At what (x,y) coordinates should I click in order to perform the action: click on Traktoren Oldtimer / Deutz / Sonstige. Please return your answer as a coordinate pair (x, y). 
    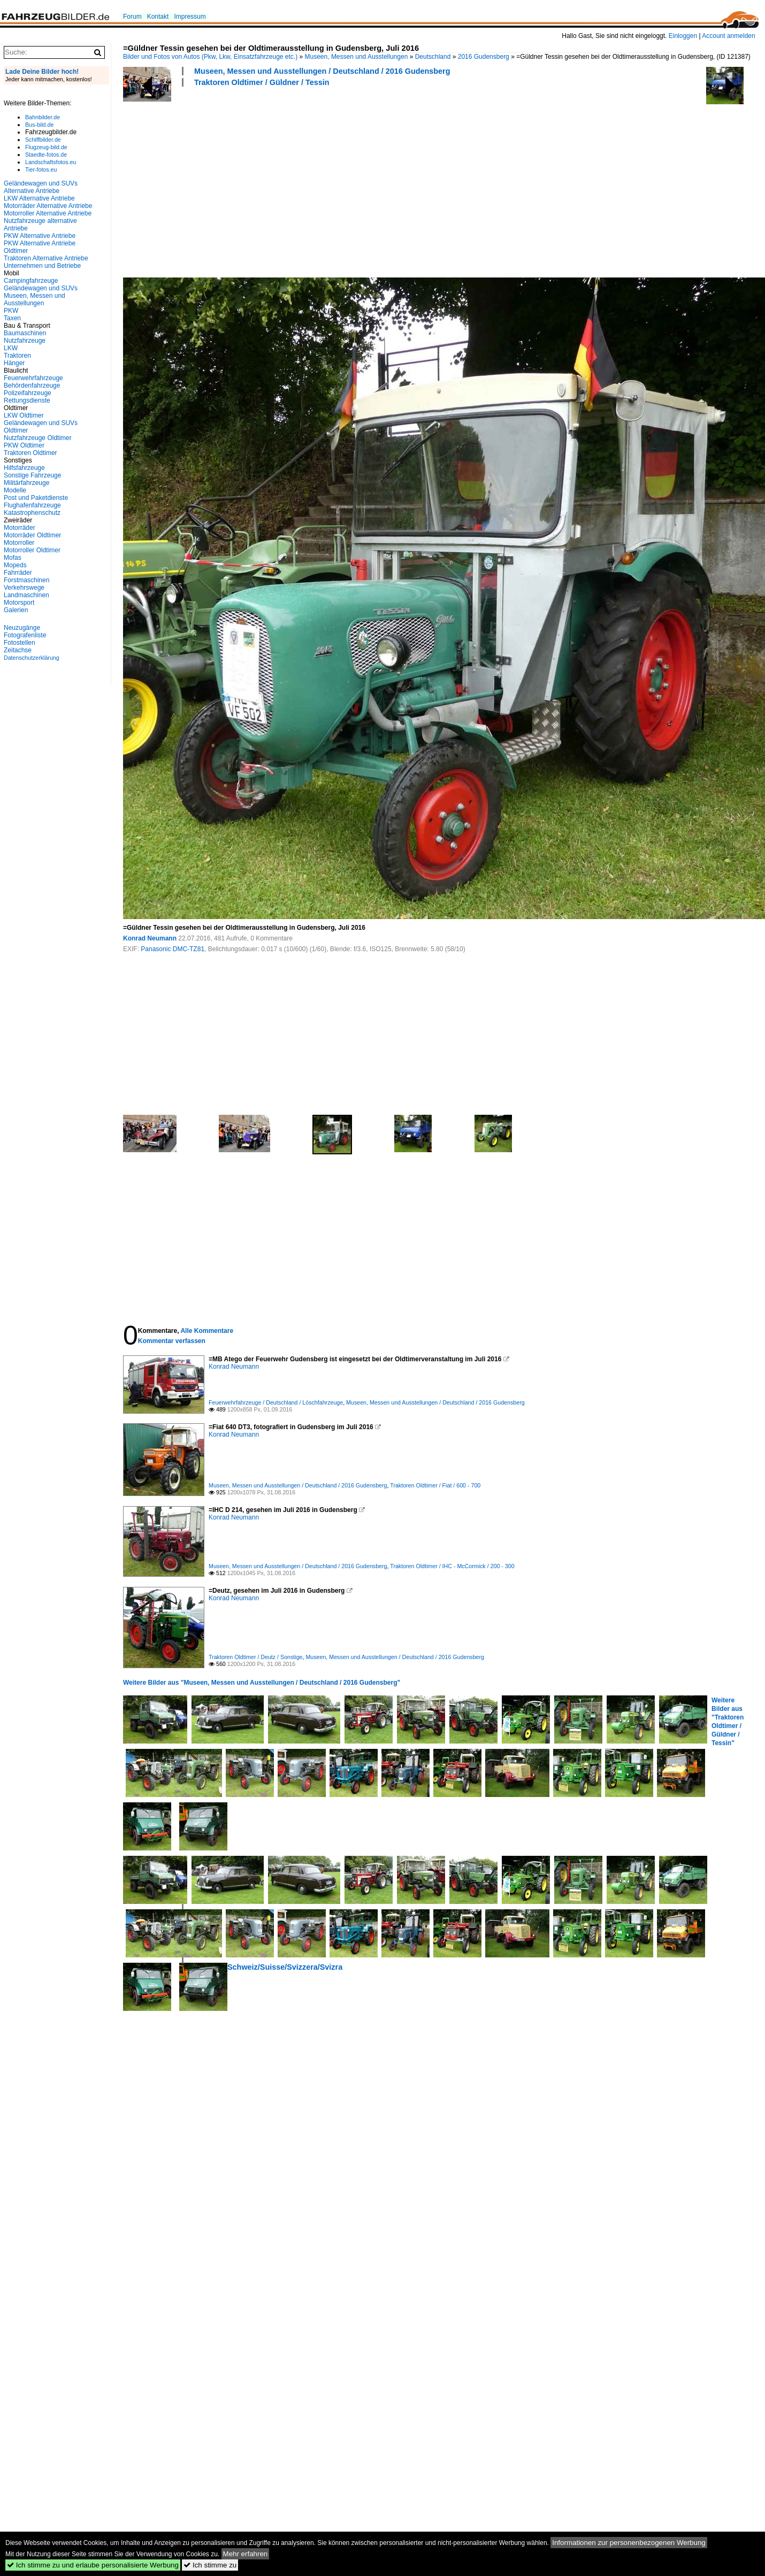
    Looking at the image, I should click on (256, 1657).